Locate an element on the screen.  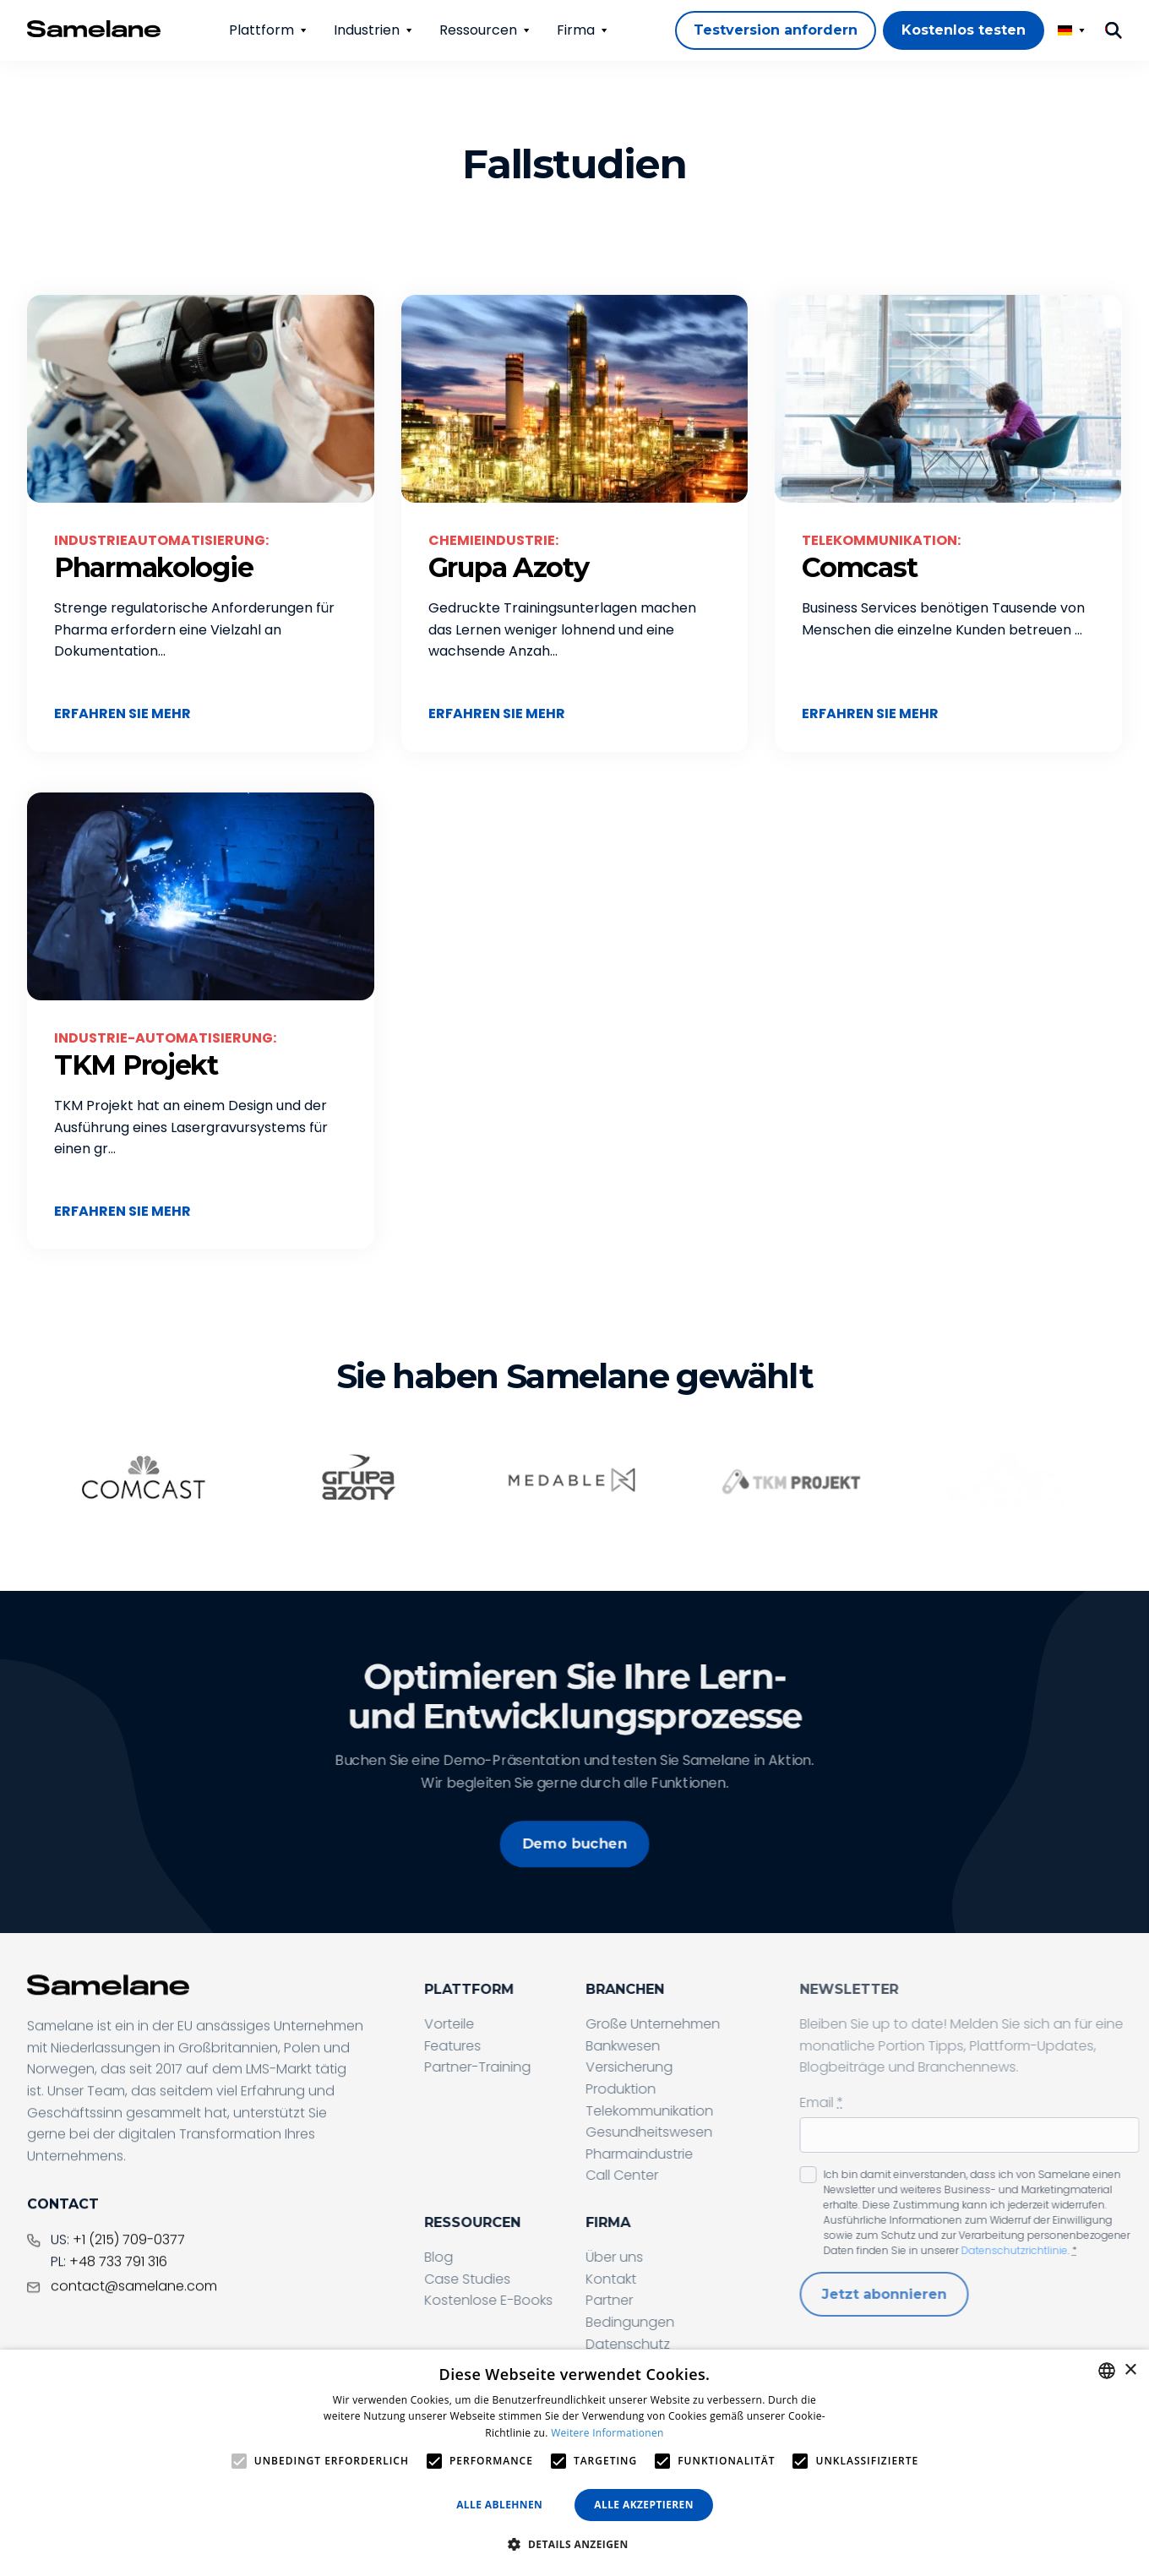
Gesundheitswesen is located at coordinates (697, 2132).